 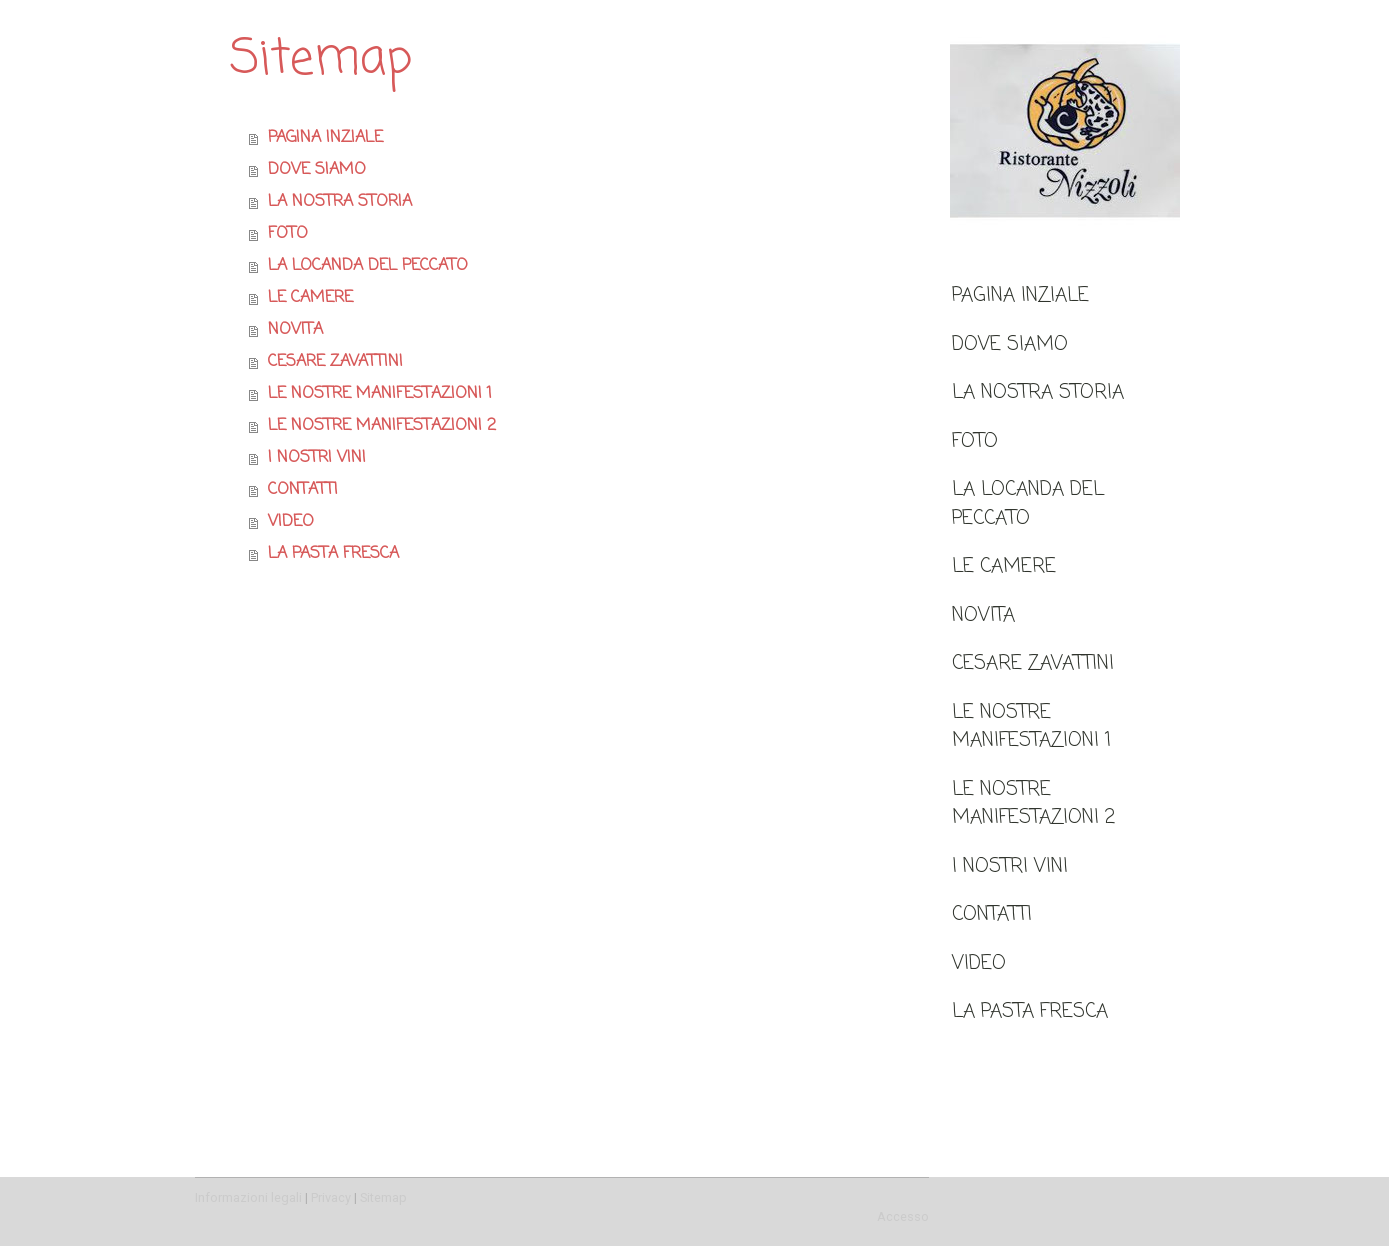 I want to click on FOTO, so click(x=975, y=441).